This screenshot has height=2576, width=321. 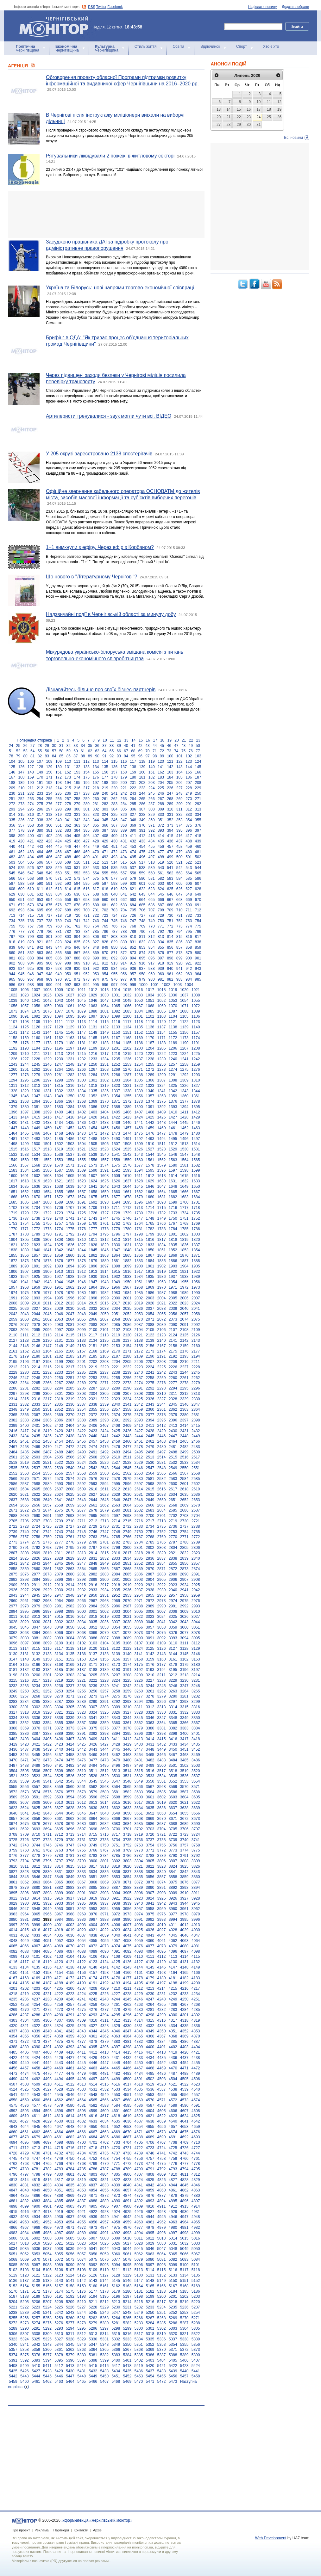 I want to click on 919, so click(x=170, y=963).